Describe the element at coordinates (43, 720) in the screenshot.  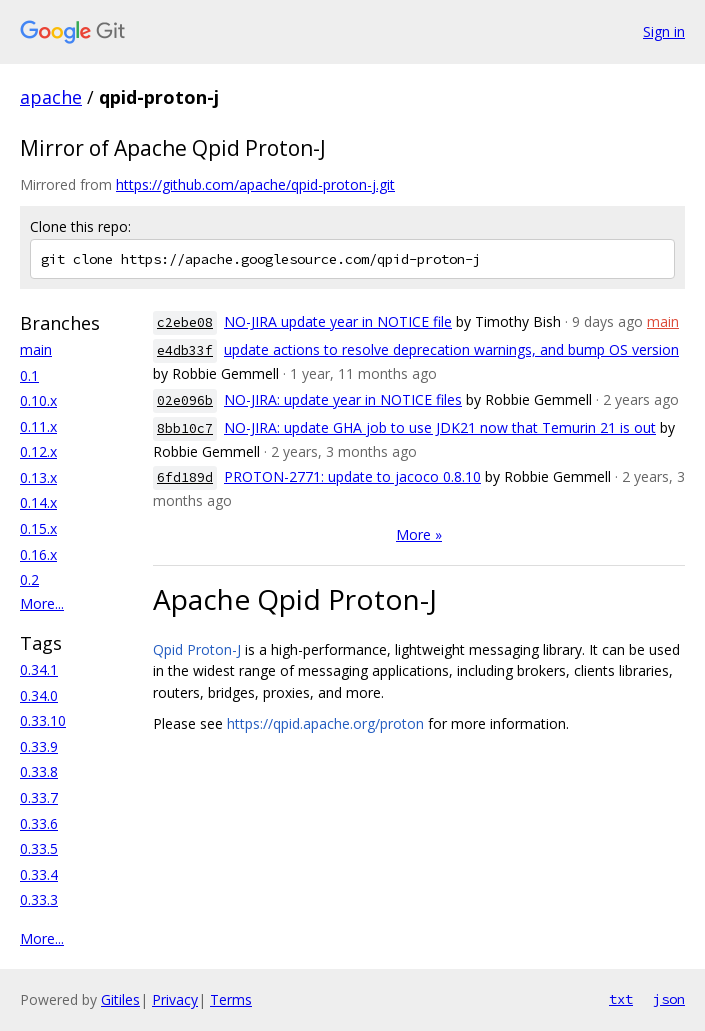
I see `0.33.10` at that location.